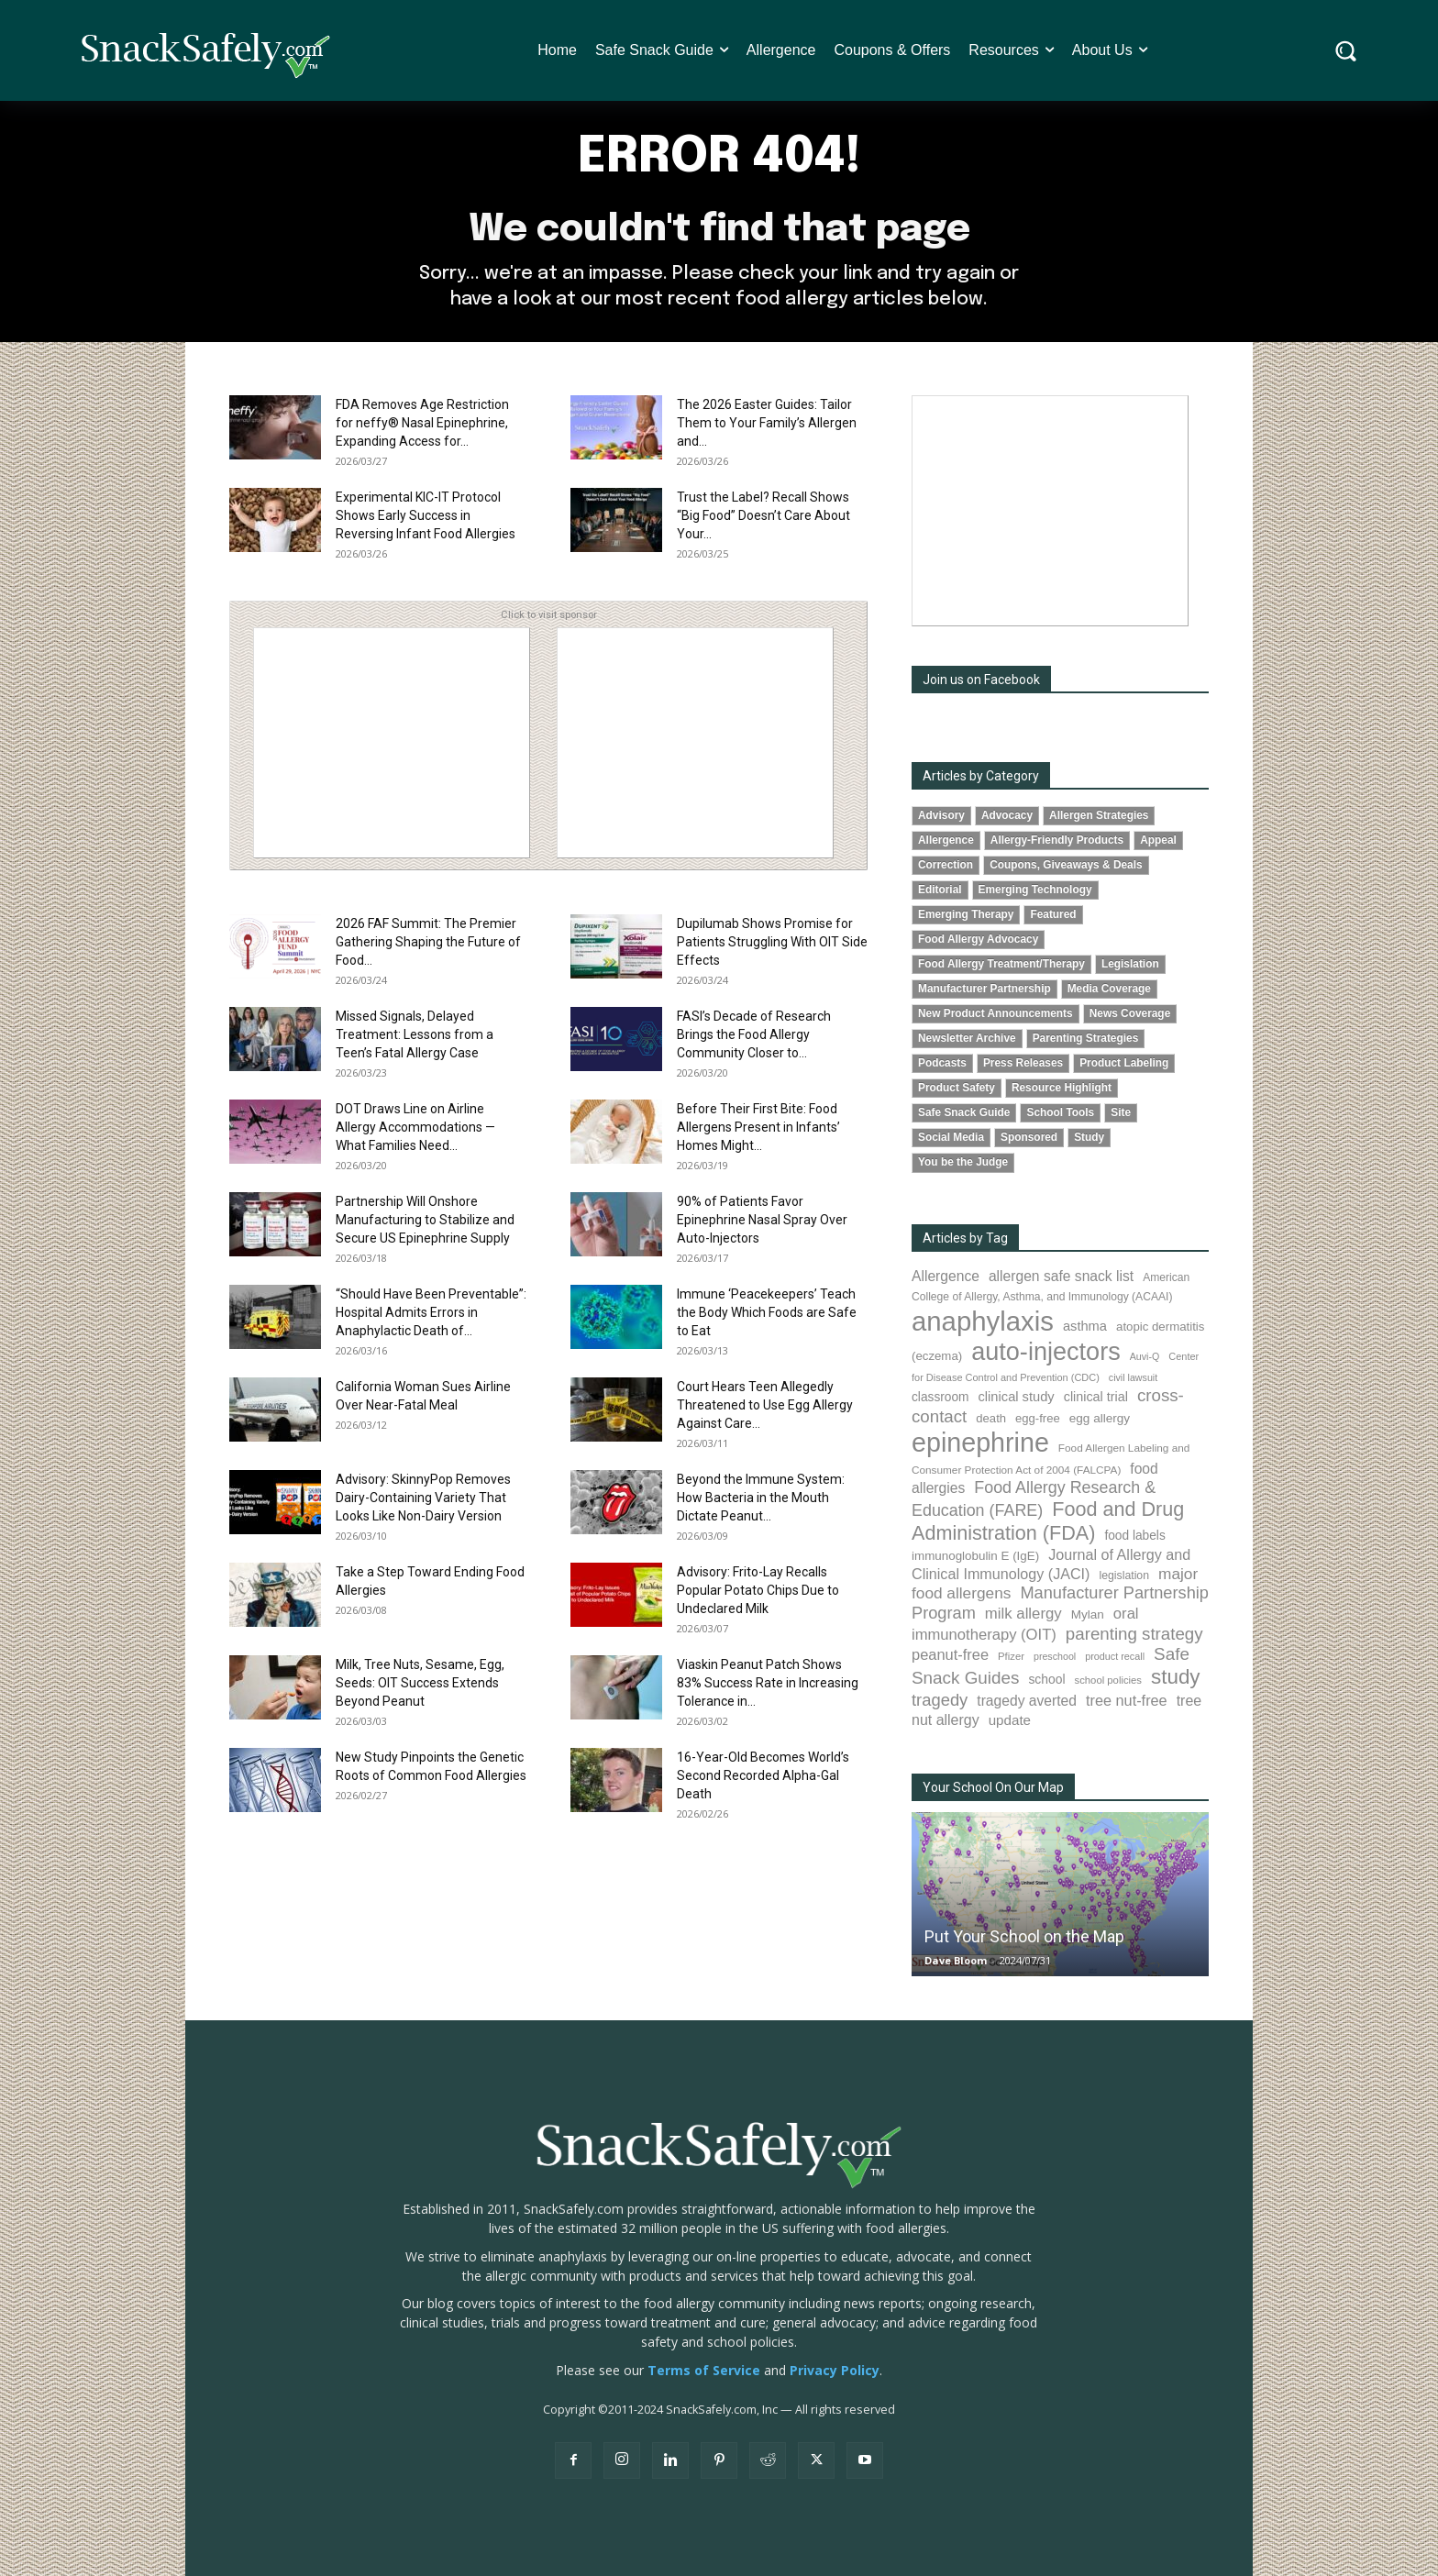 The width and height of the screenshot is (1438, 2576). I want to click on food labels [food labels (99 items)], so click(1134, 1535).